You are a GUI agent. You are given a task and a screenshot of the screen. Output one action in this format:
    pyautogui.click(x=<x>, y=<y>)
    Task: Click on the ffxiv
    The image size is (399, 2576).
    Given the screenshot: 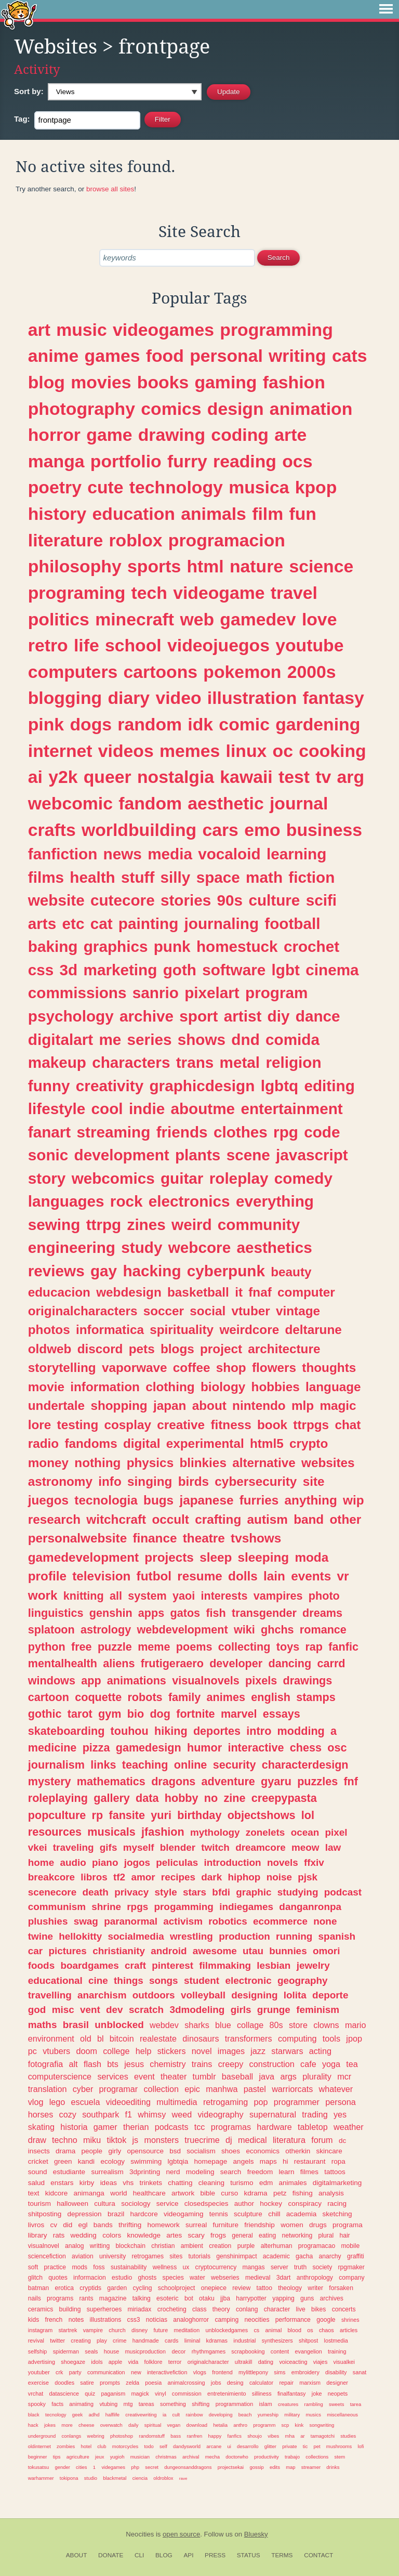 What is the action you would take?
    pyautogui.click(x=314, y=1862)
    